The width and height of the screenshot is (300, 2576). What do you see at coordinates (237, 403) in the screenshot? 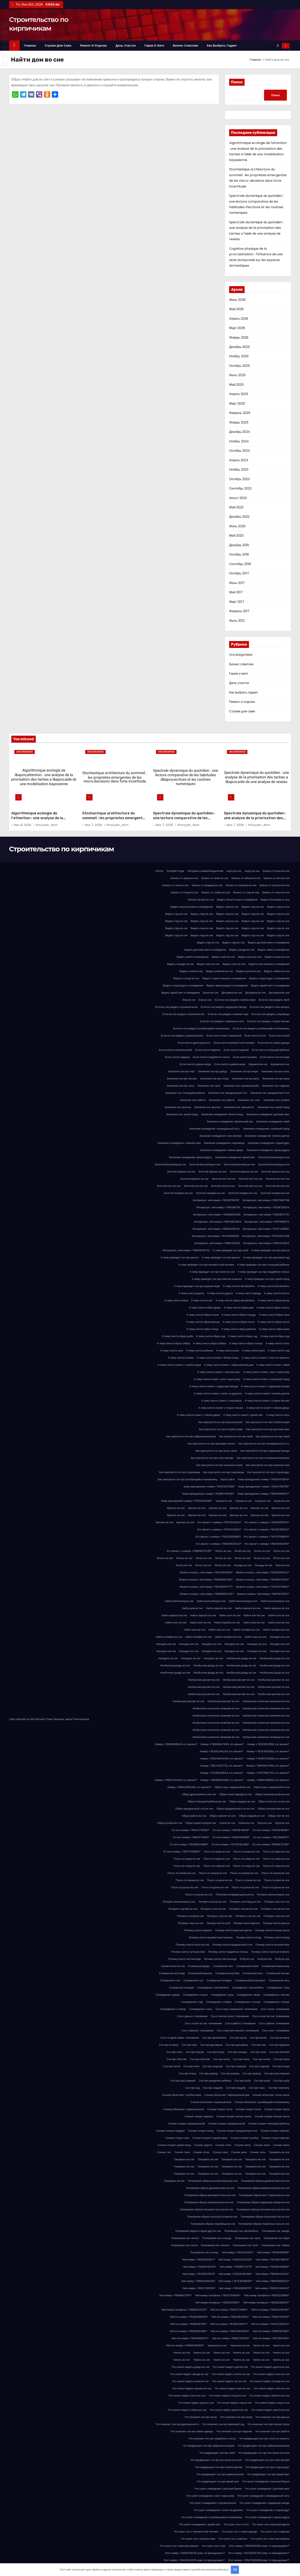
I see `Март 2025` at bounding box center [237, 403].